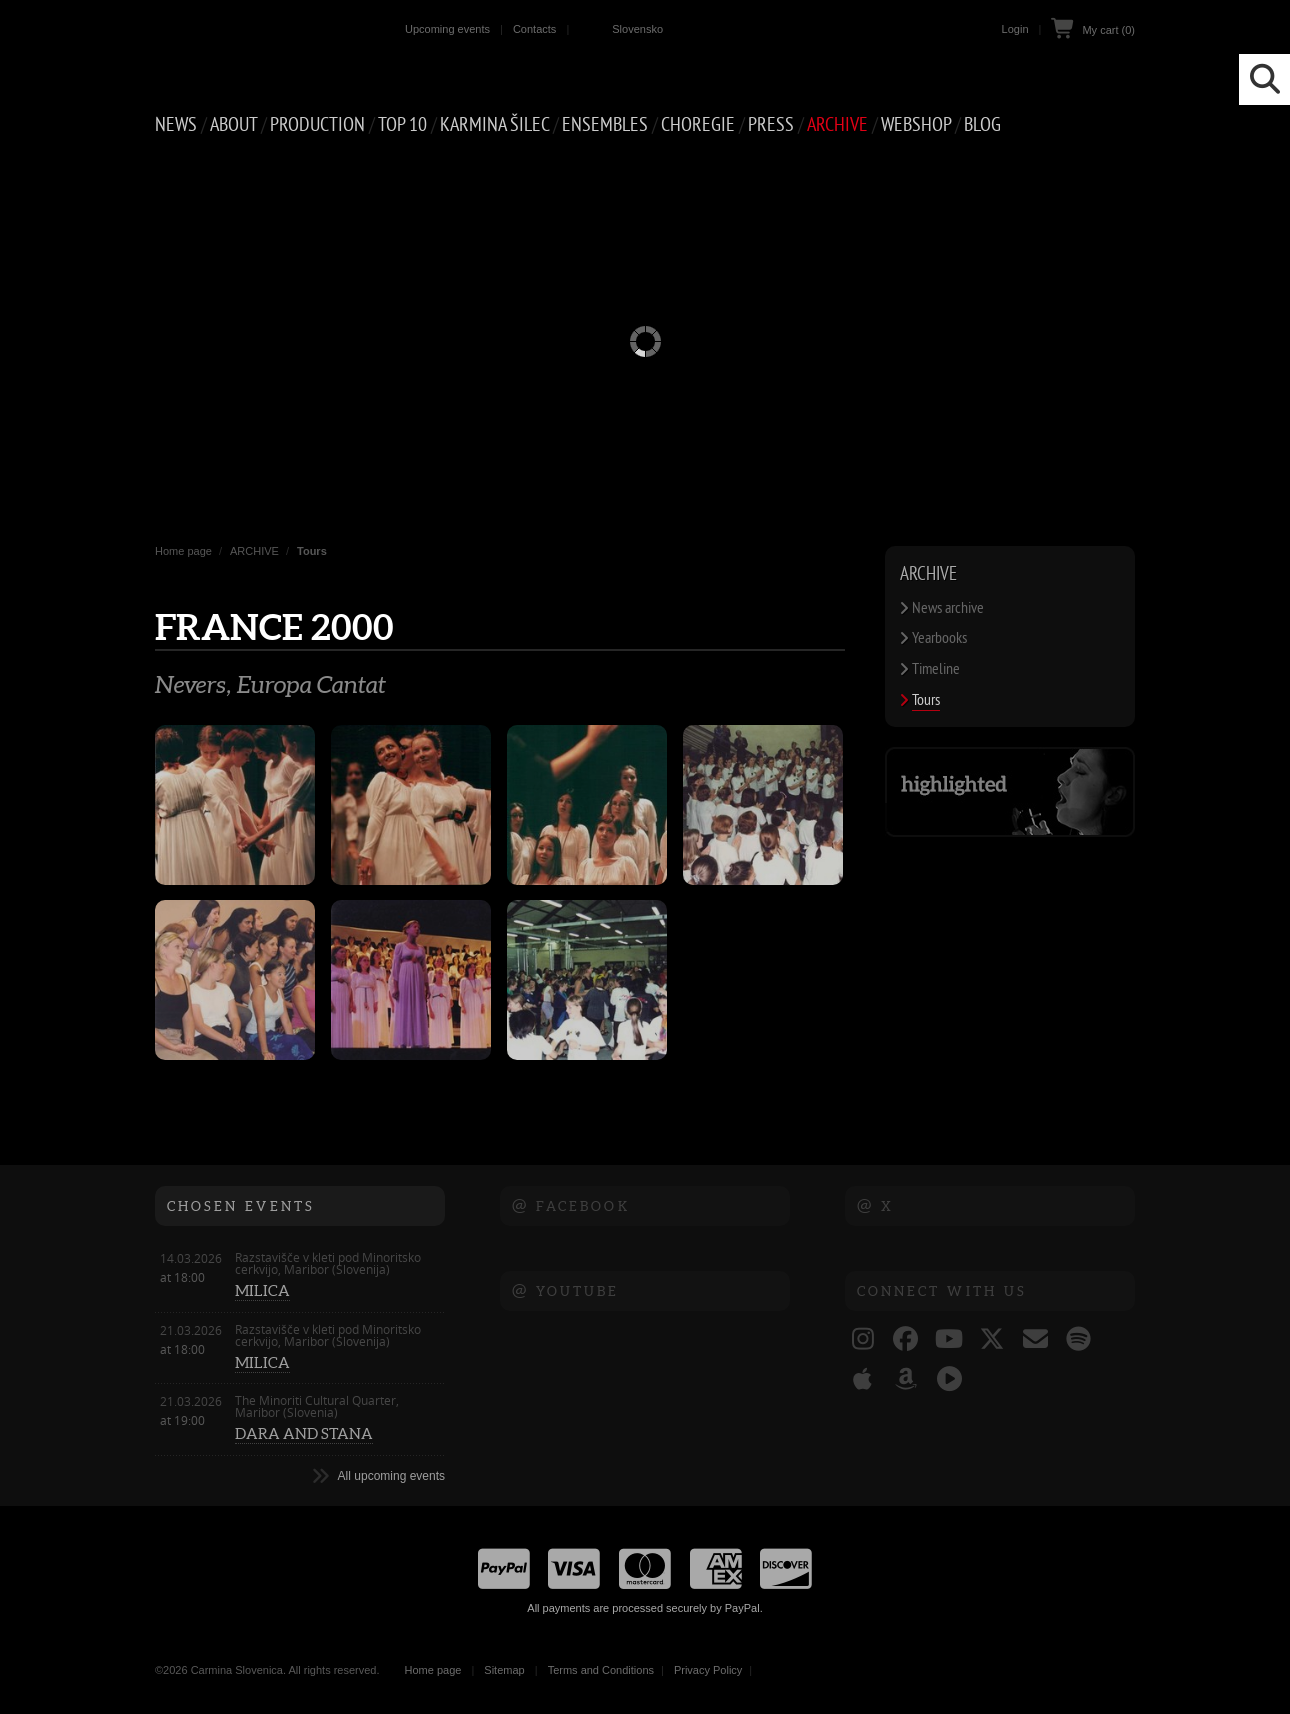  I want to click on Tours, so click(312, 551).